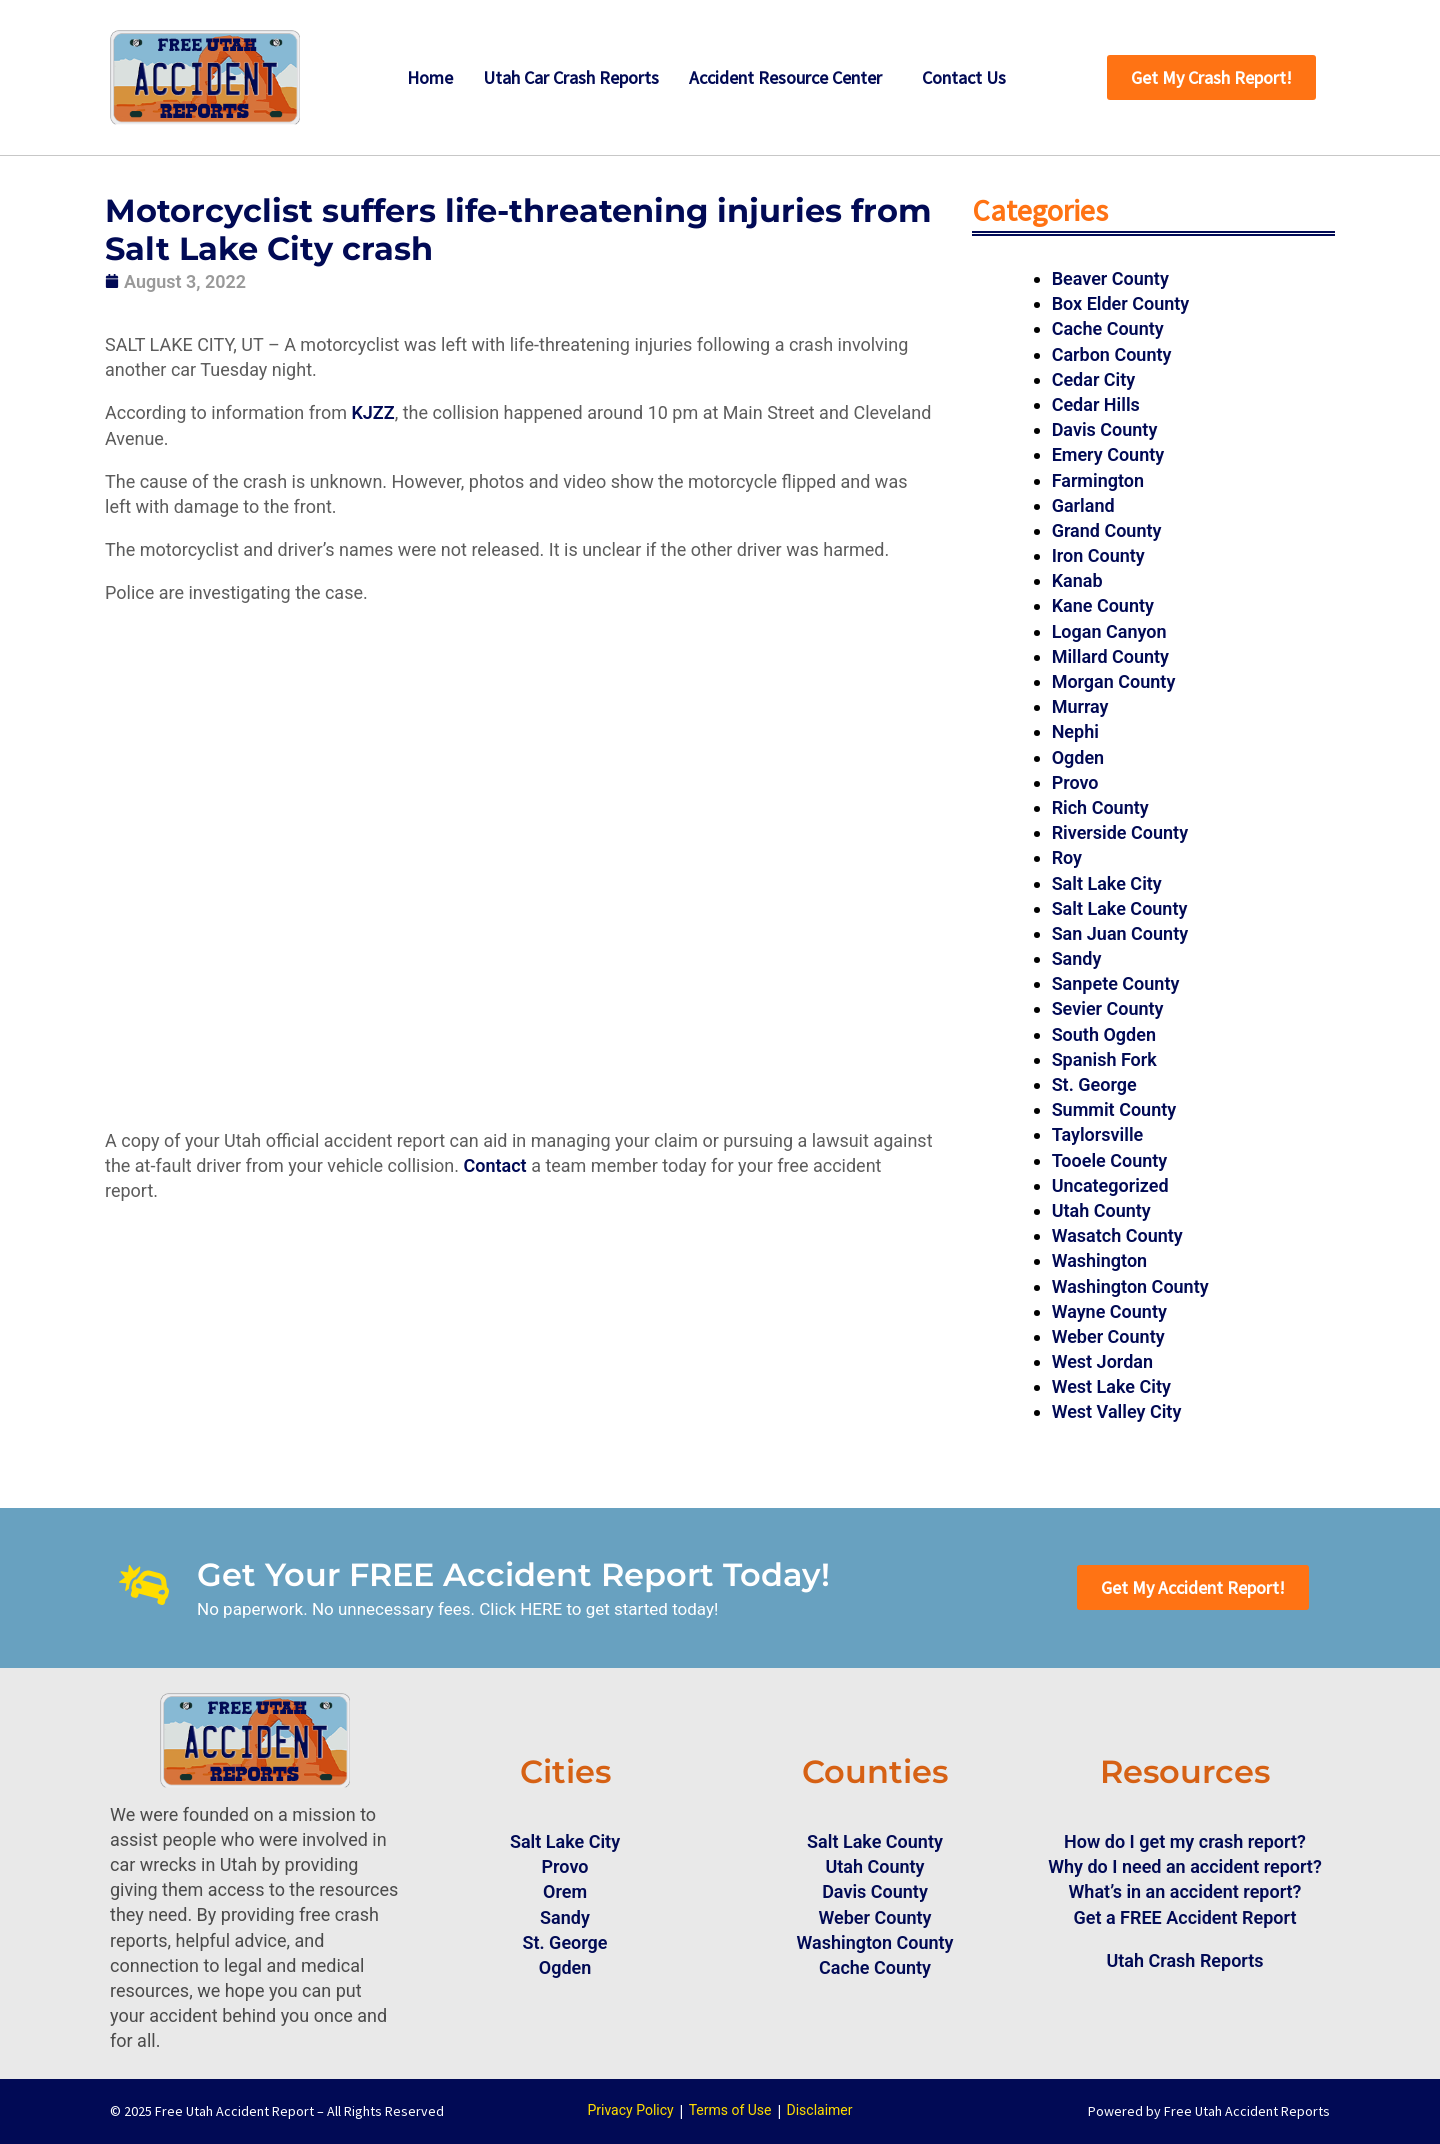 Image resolution: width=1440 pixels, height=2144 pixels. Describe the element at coordinates (1100, 1260) in the screenshot. I see `Washington` at that location.